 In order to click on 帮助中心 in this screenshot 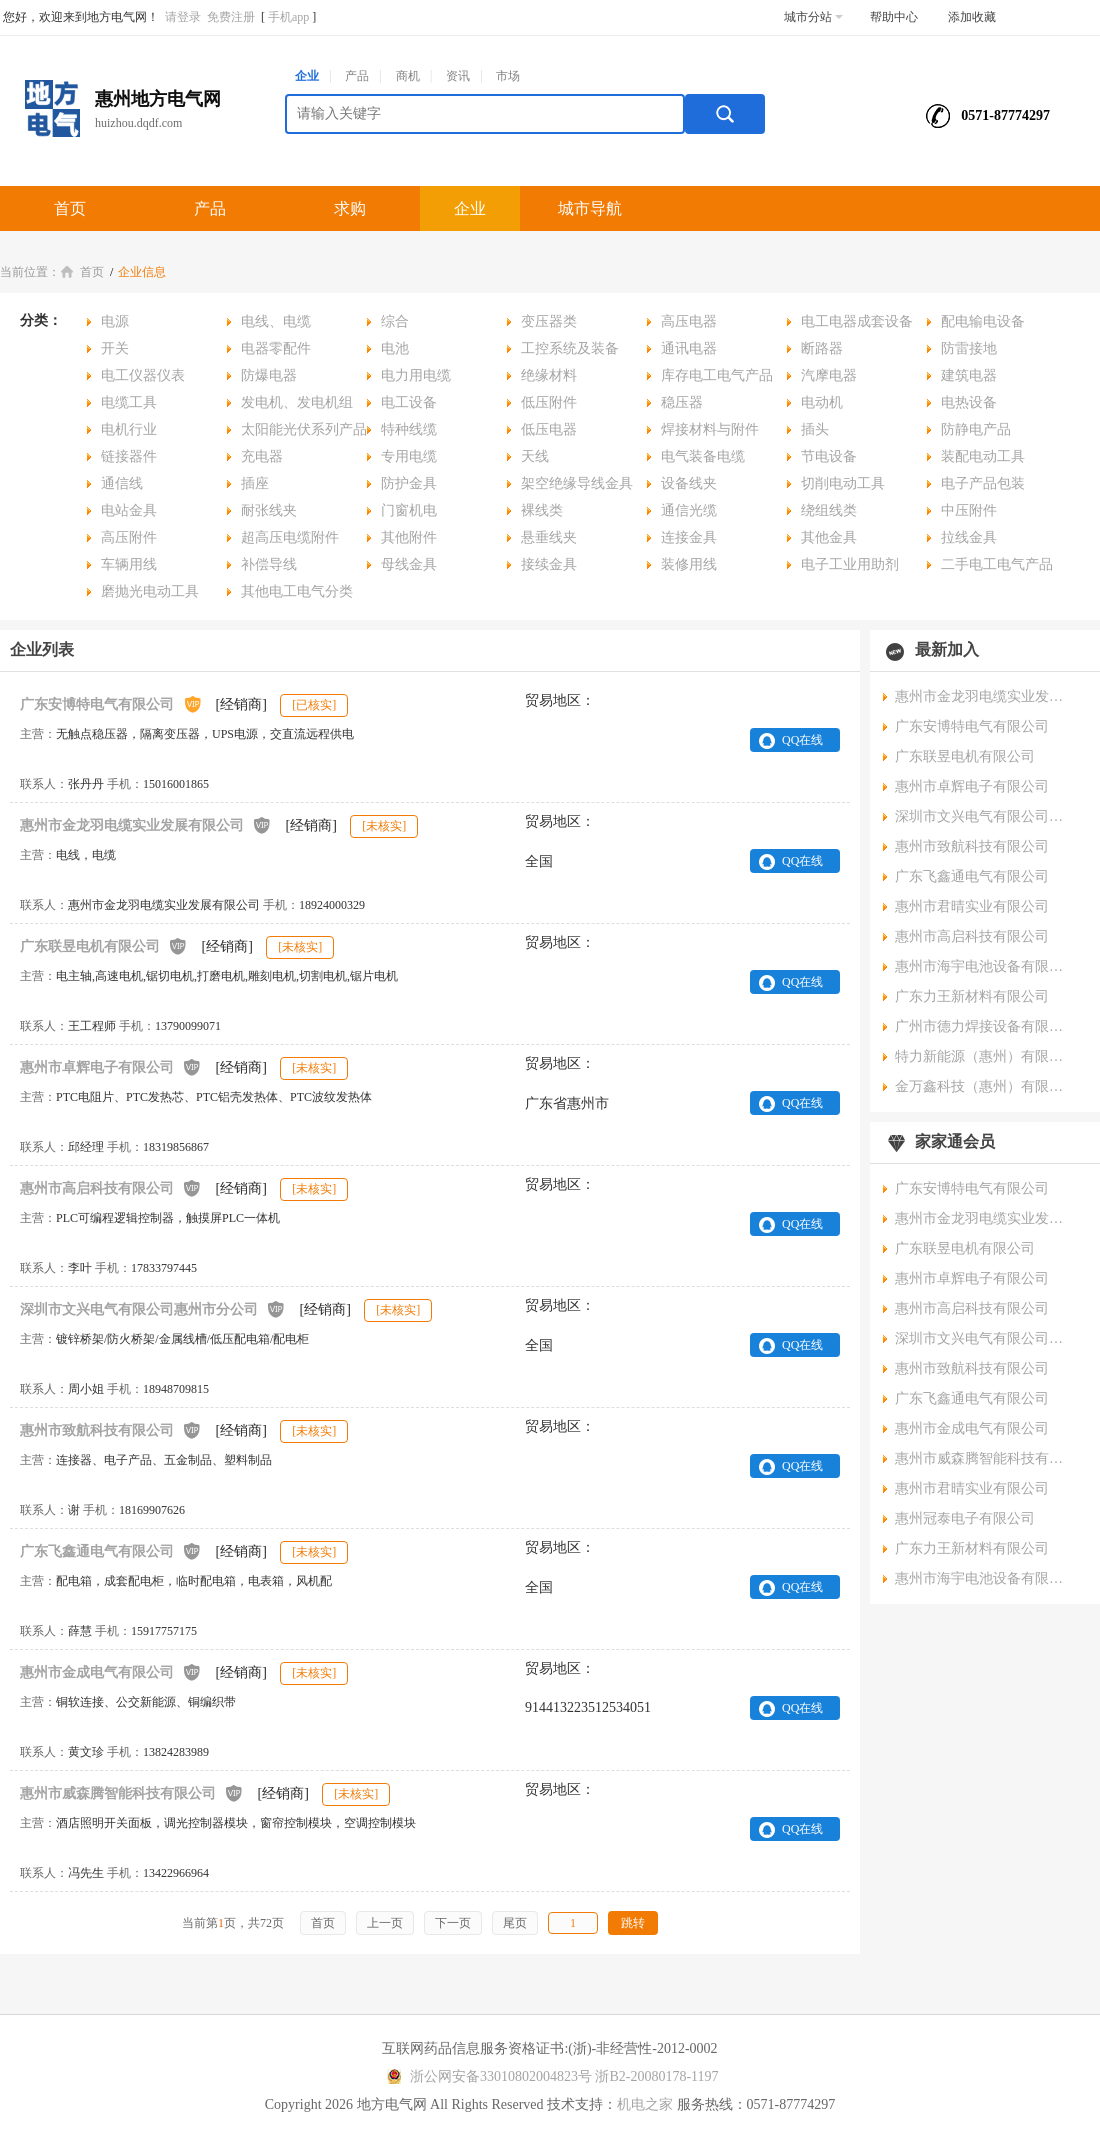, I will do `click(894, 17)`.